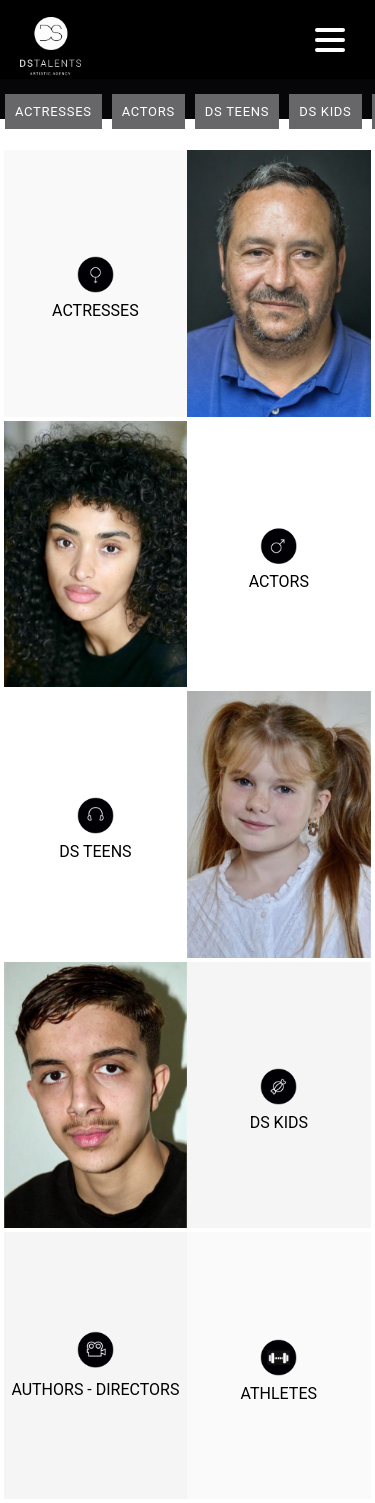  Describe the element at coordinates (325, 111) in the screenshot. I see `DS Kids` at that location.